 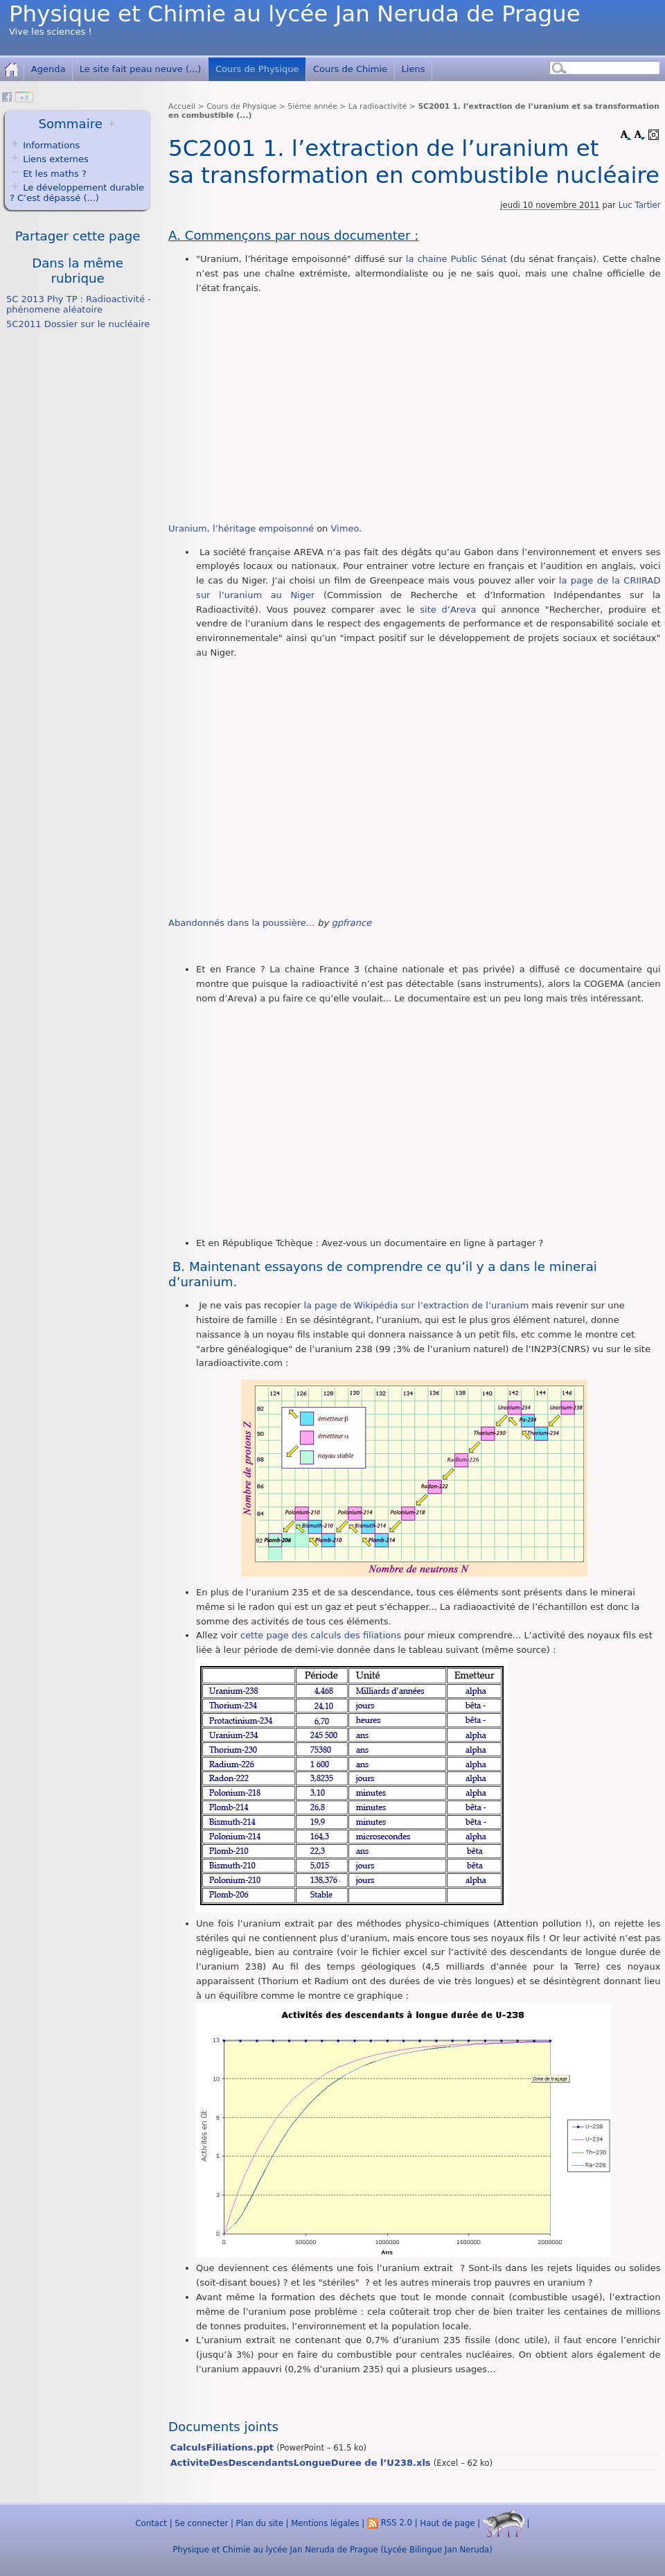 What do you see at coordinates (350, 69) in the screenshot?
I see `Cours de Chimie` at bounding box center [350, 69].